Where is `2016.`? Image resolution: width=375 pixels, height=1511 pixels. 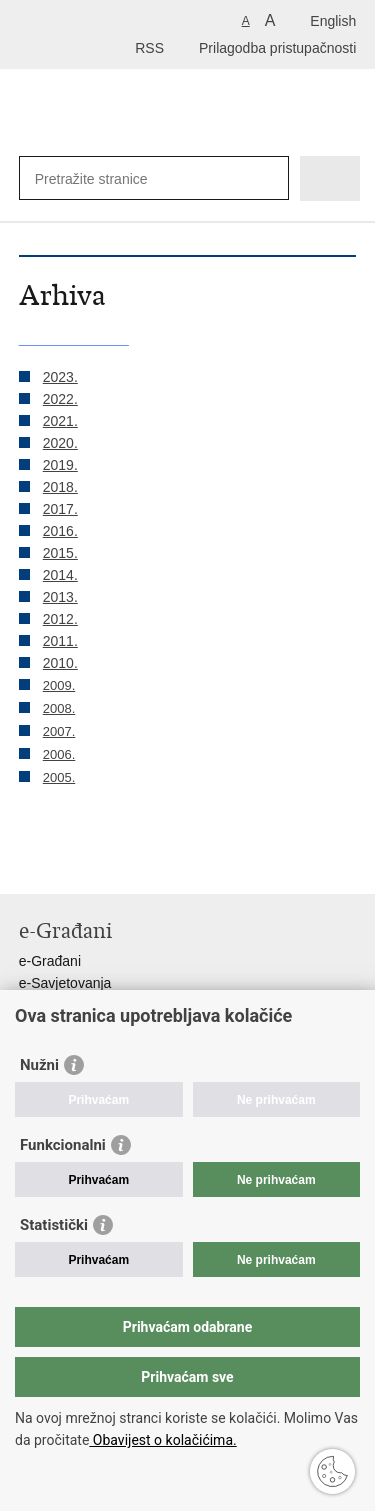
2016. is located at coordinates (60, 531).